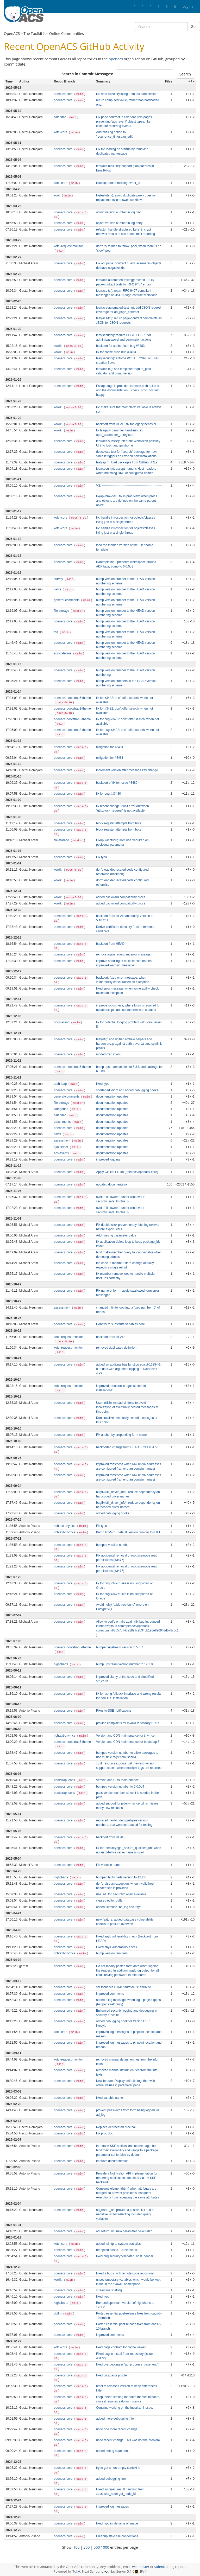  I want to click on highcharts, so click(61, 1664).